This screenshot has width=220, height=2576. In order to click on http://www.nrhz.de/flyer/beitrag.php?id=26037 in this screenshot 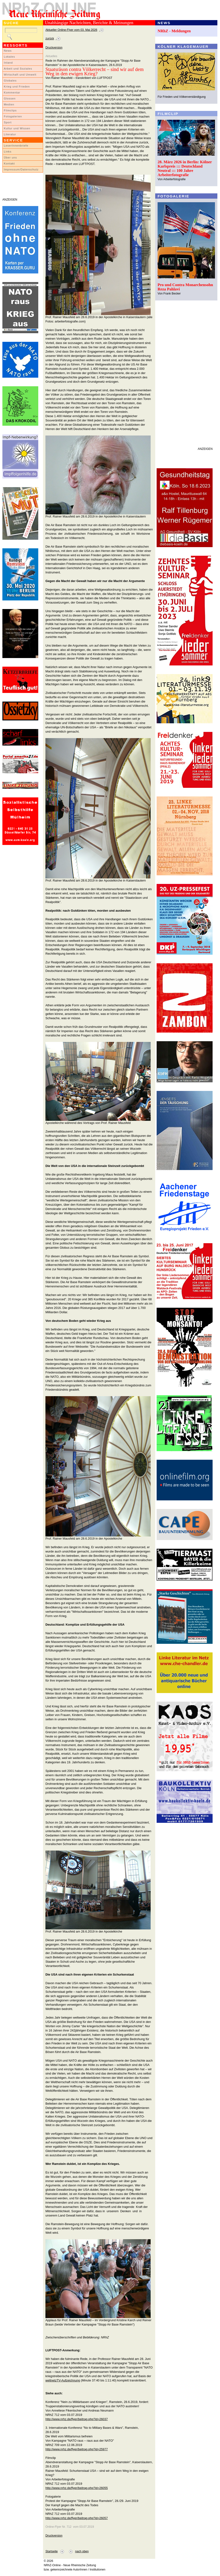, I will do `click(76, 2419)`.